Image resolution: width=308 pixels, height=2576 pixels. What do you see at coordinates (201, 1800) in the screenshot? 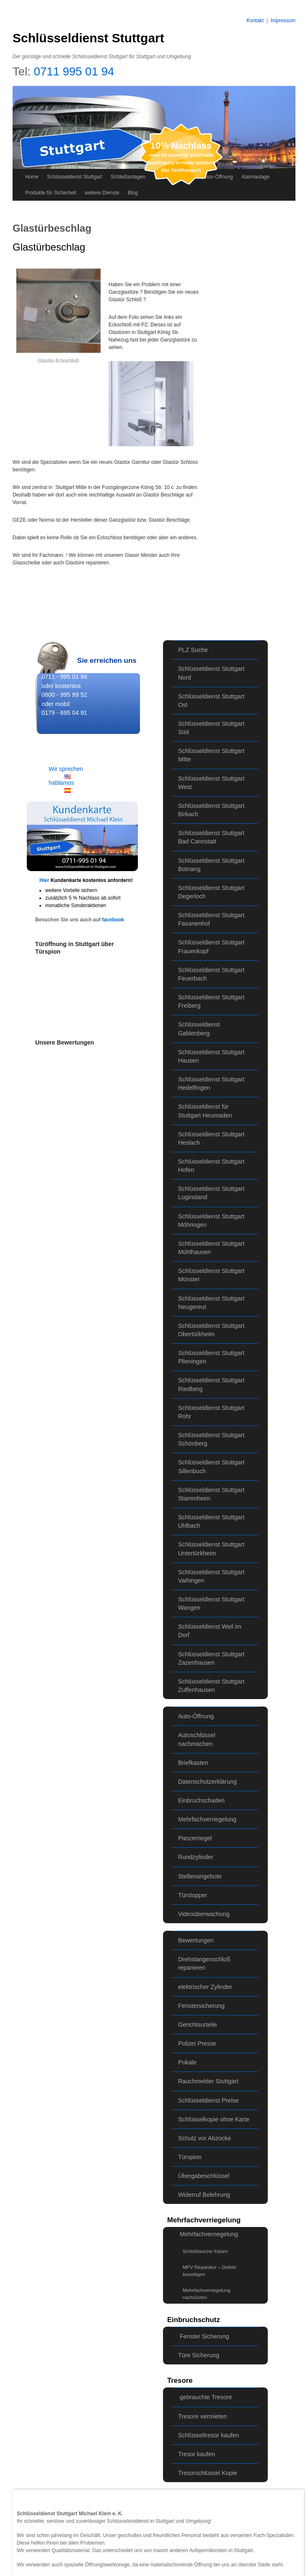
I see `Einbruchschaden` at bounding box center [201, 1800].